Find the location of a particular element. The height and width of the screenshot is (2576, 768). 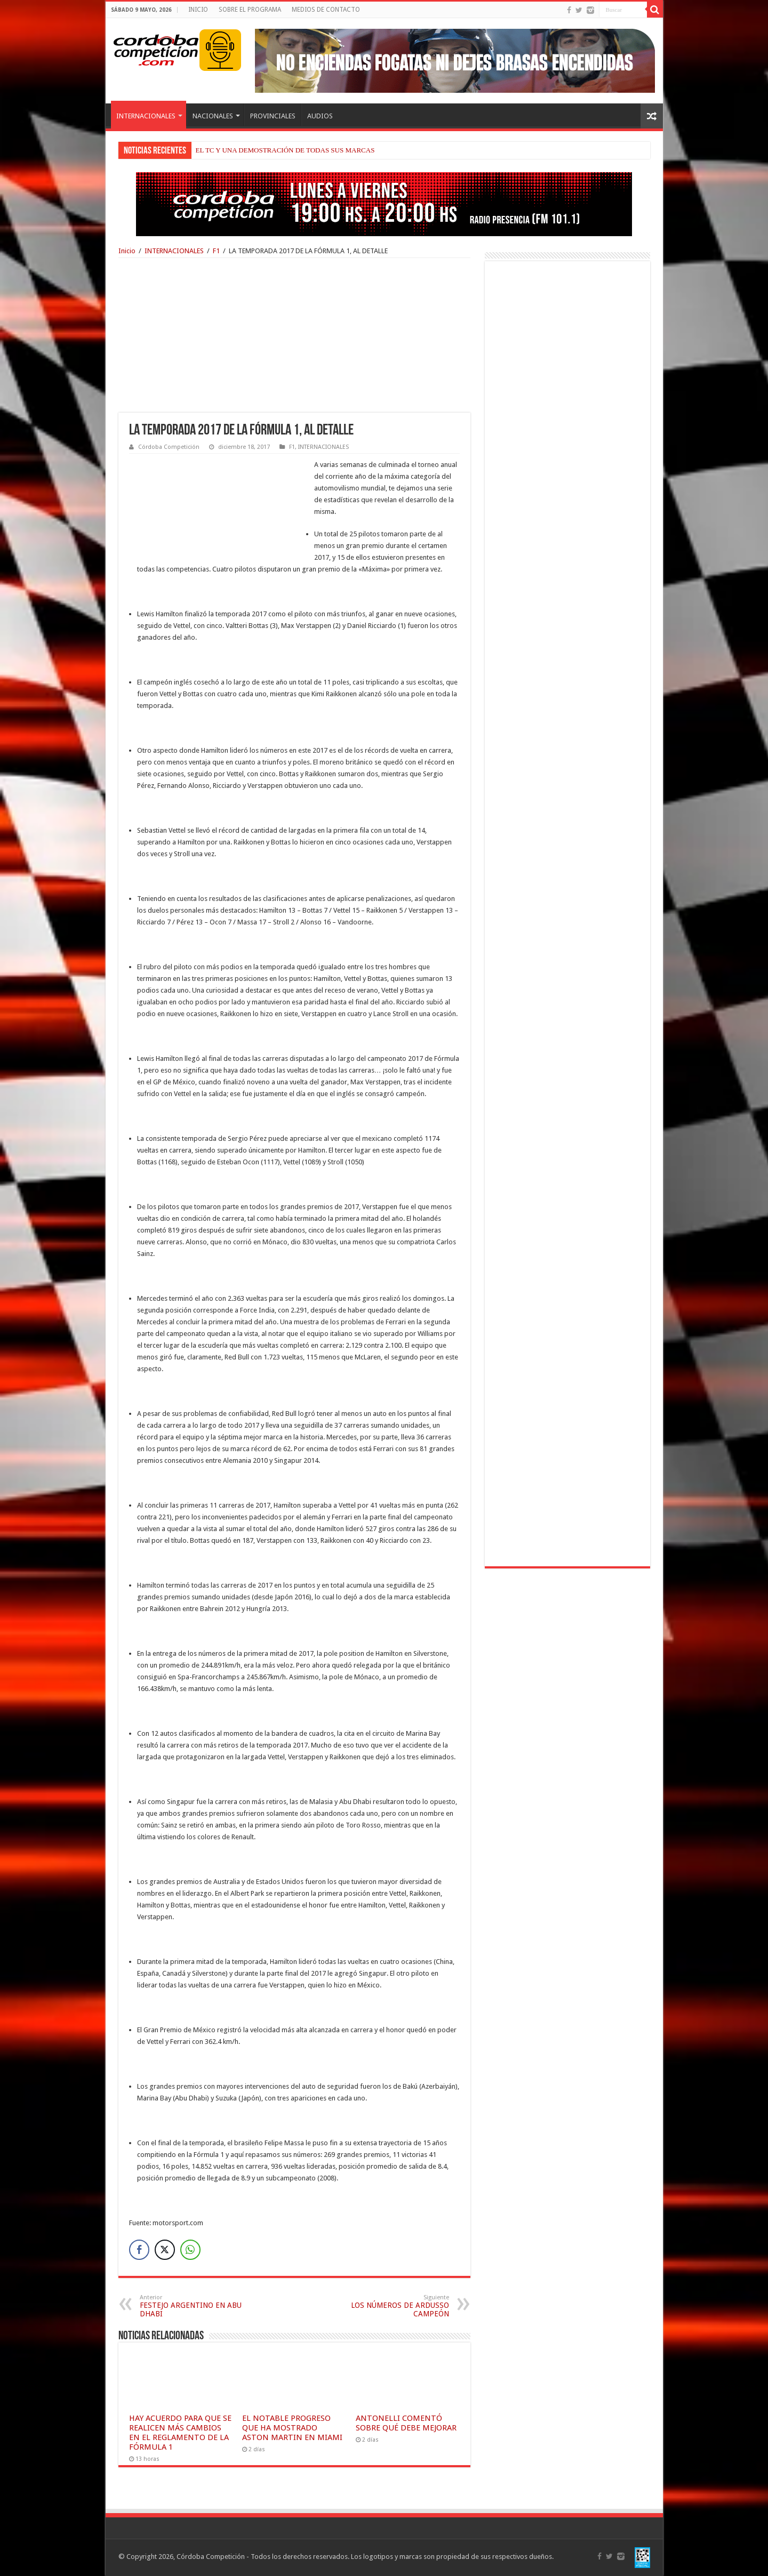

AUDIOS is located at coordinates (320, 116).